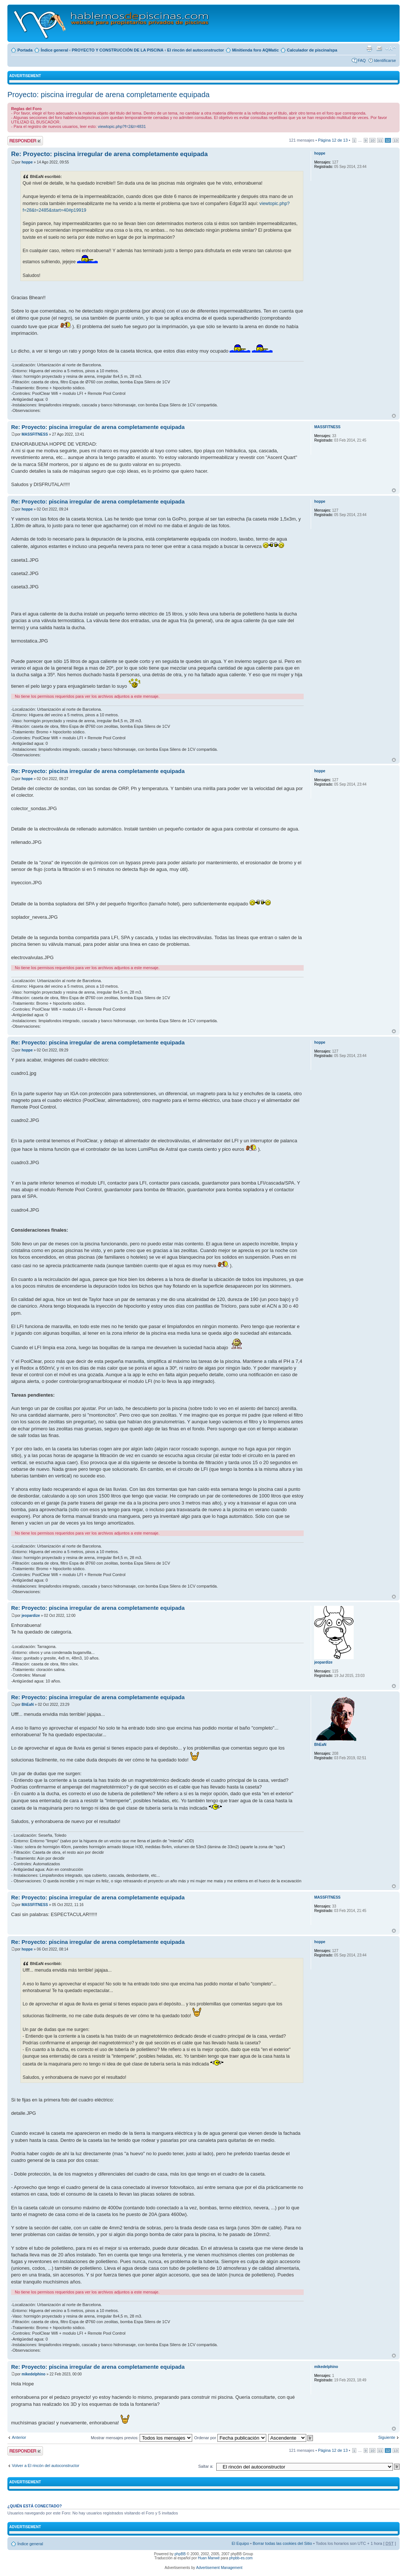 This screenshot has height=2576, width=407. What do you see at coordinates (118, 50) in the screenshot?
I see `PROYECTO Y CONSTRUCCIÓN DE LA PISCINA` at bounding box center [118, 50].